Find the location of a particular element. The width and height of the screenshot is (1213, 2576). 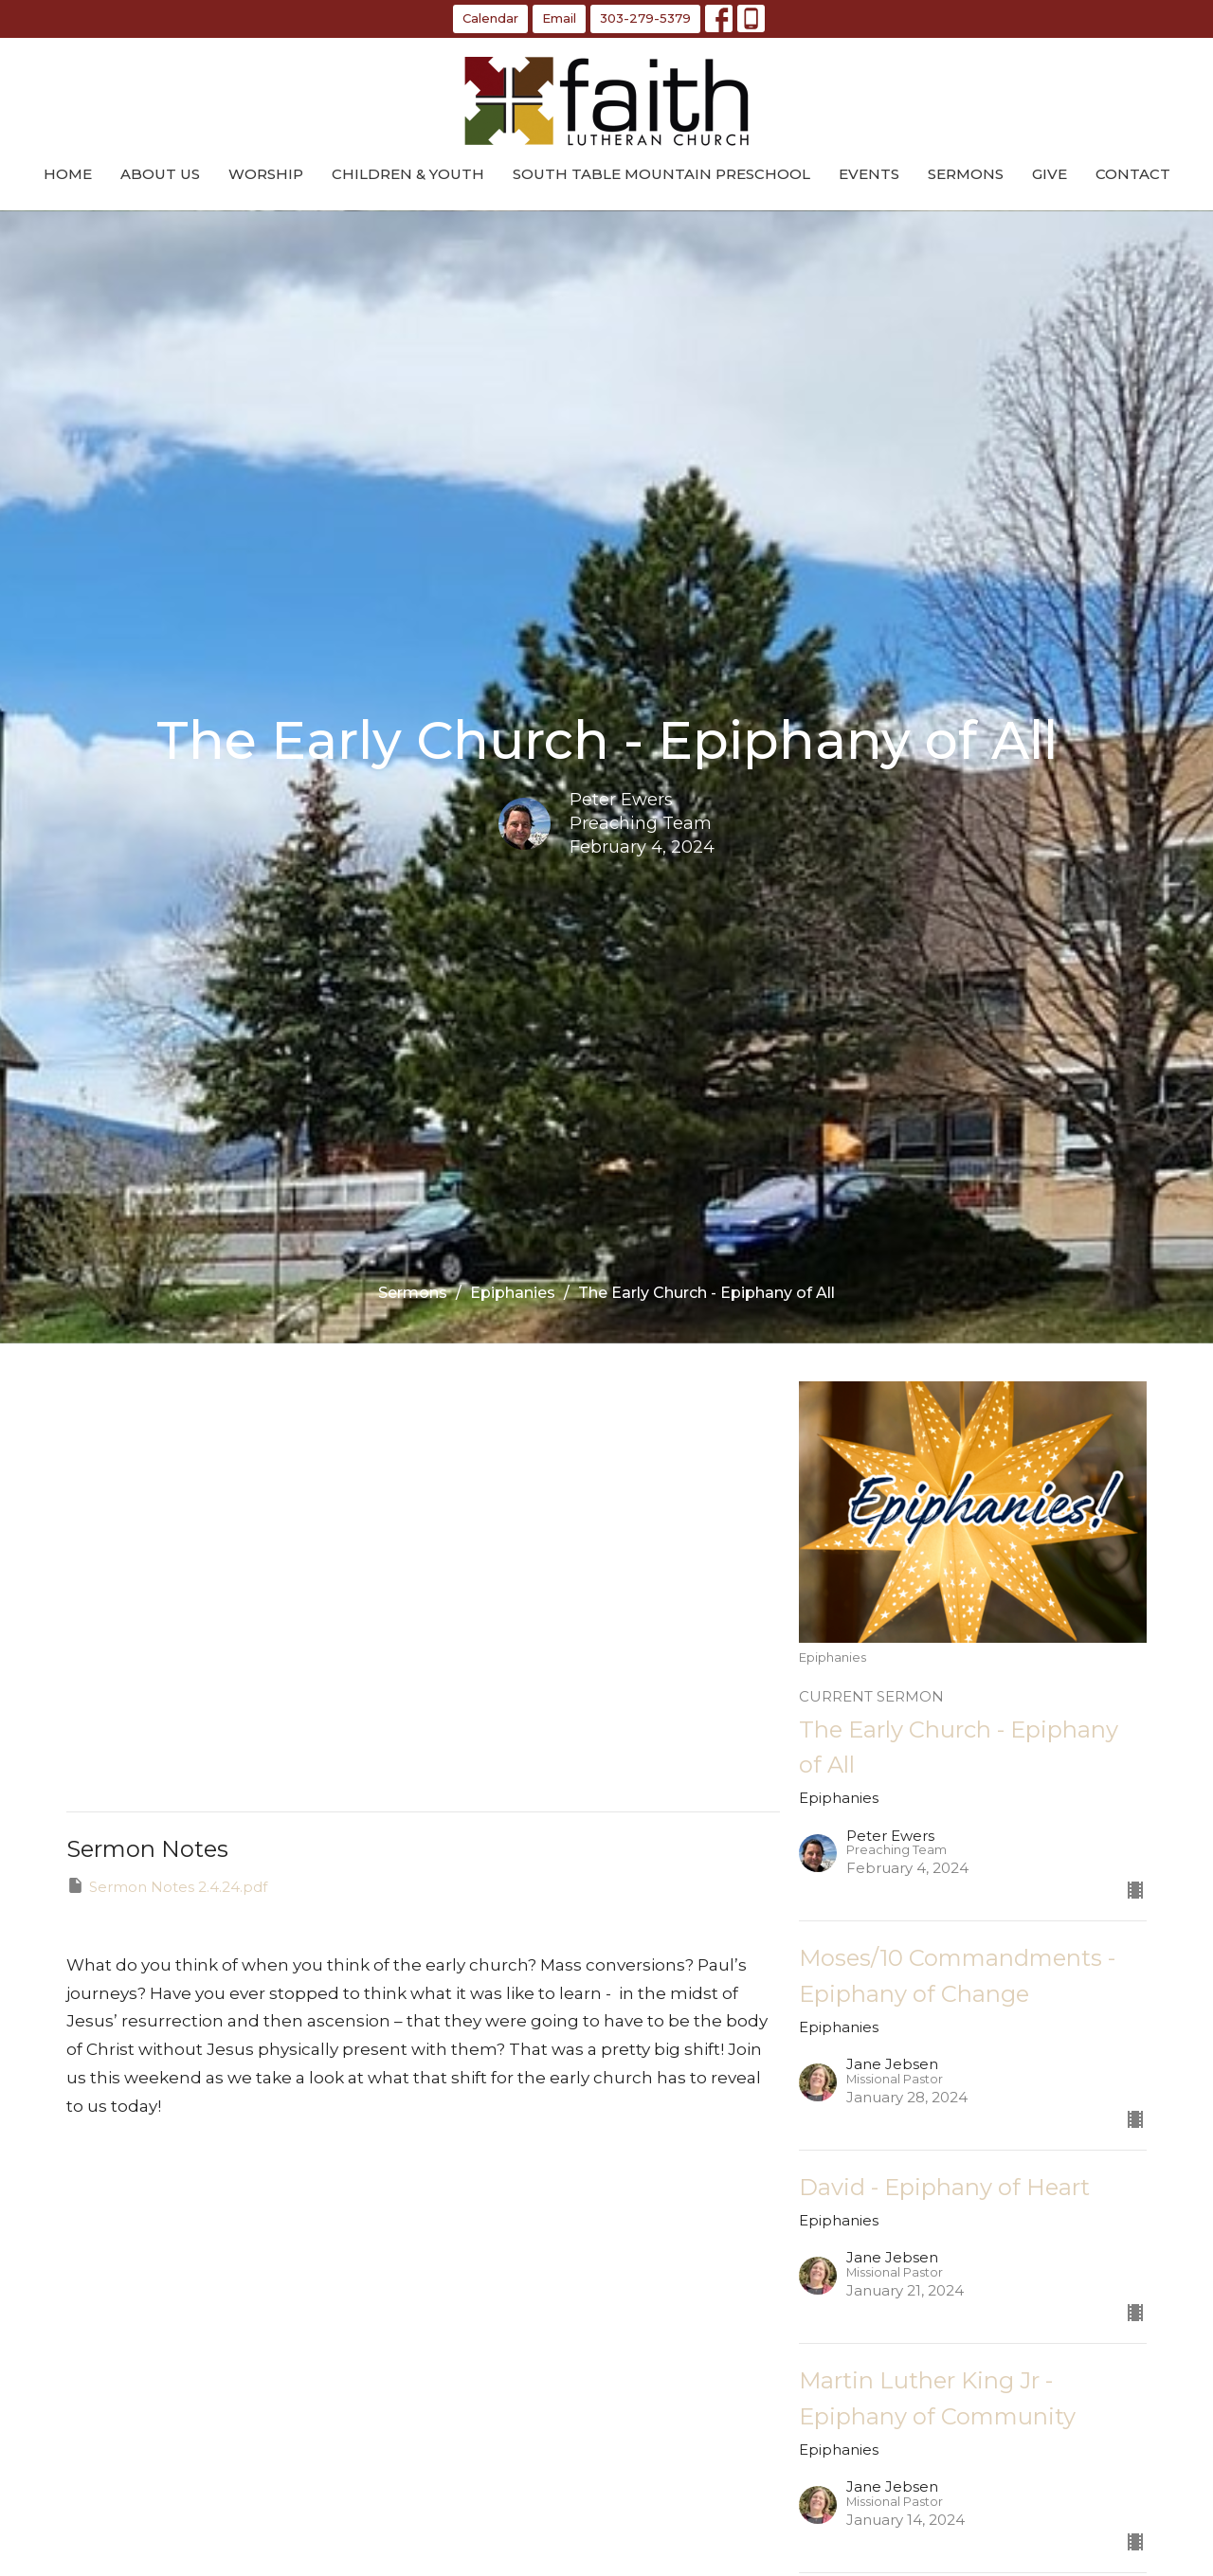

South Table Mountain Preschool is located at coordinates (661, 174).